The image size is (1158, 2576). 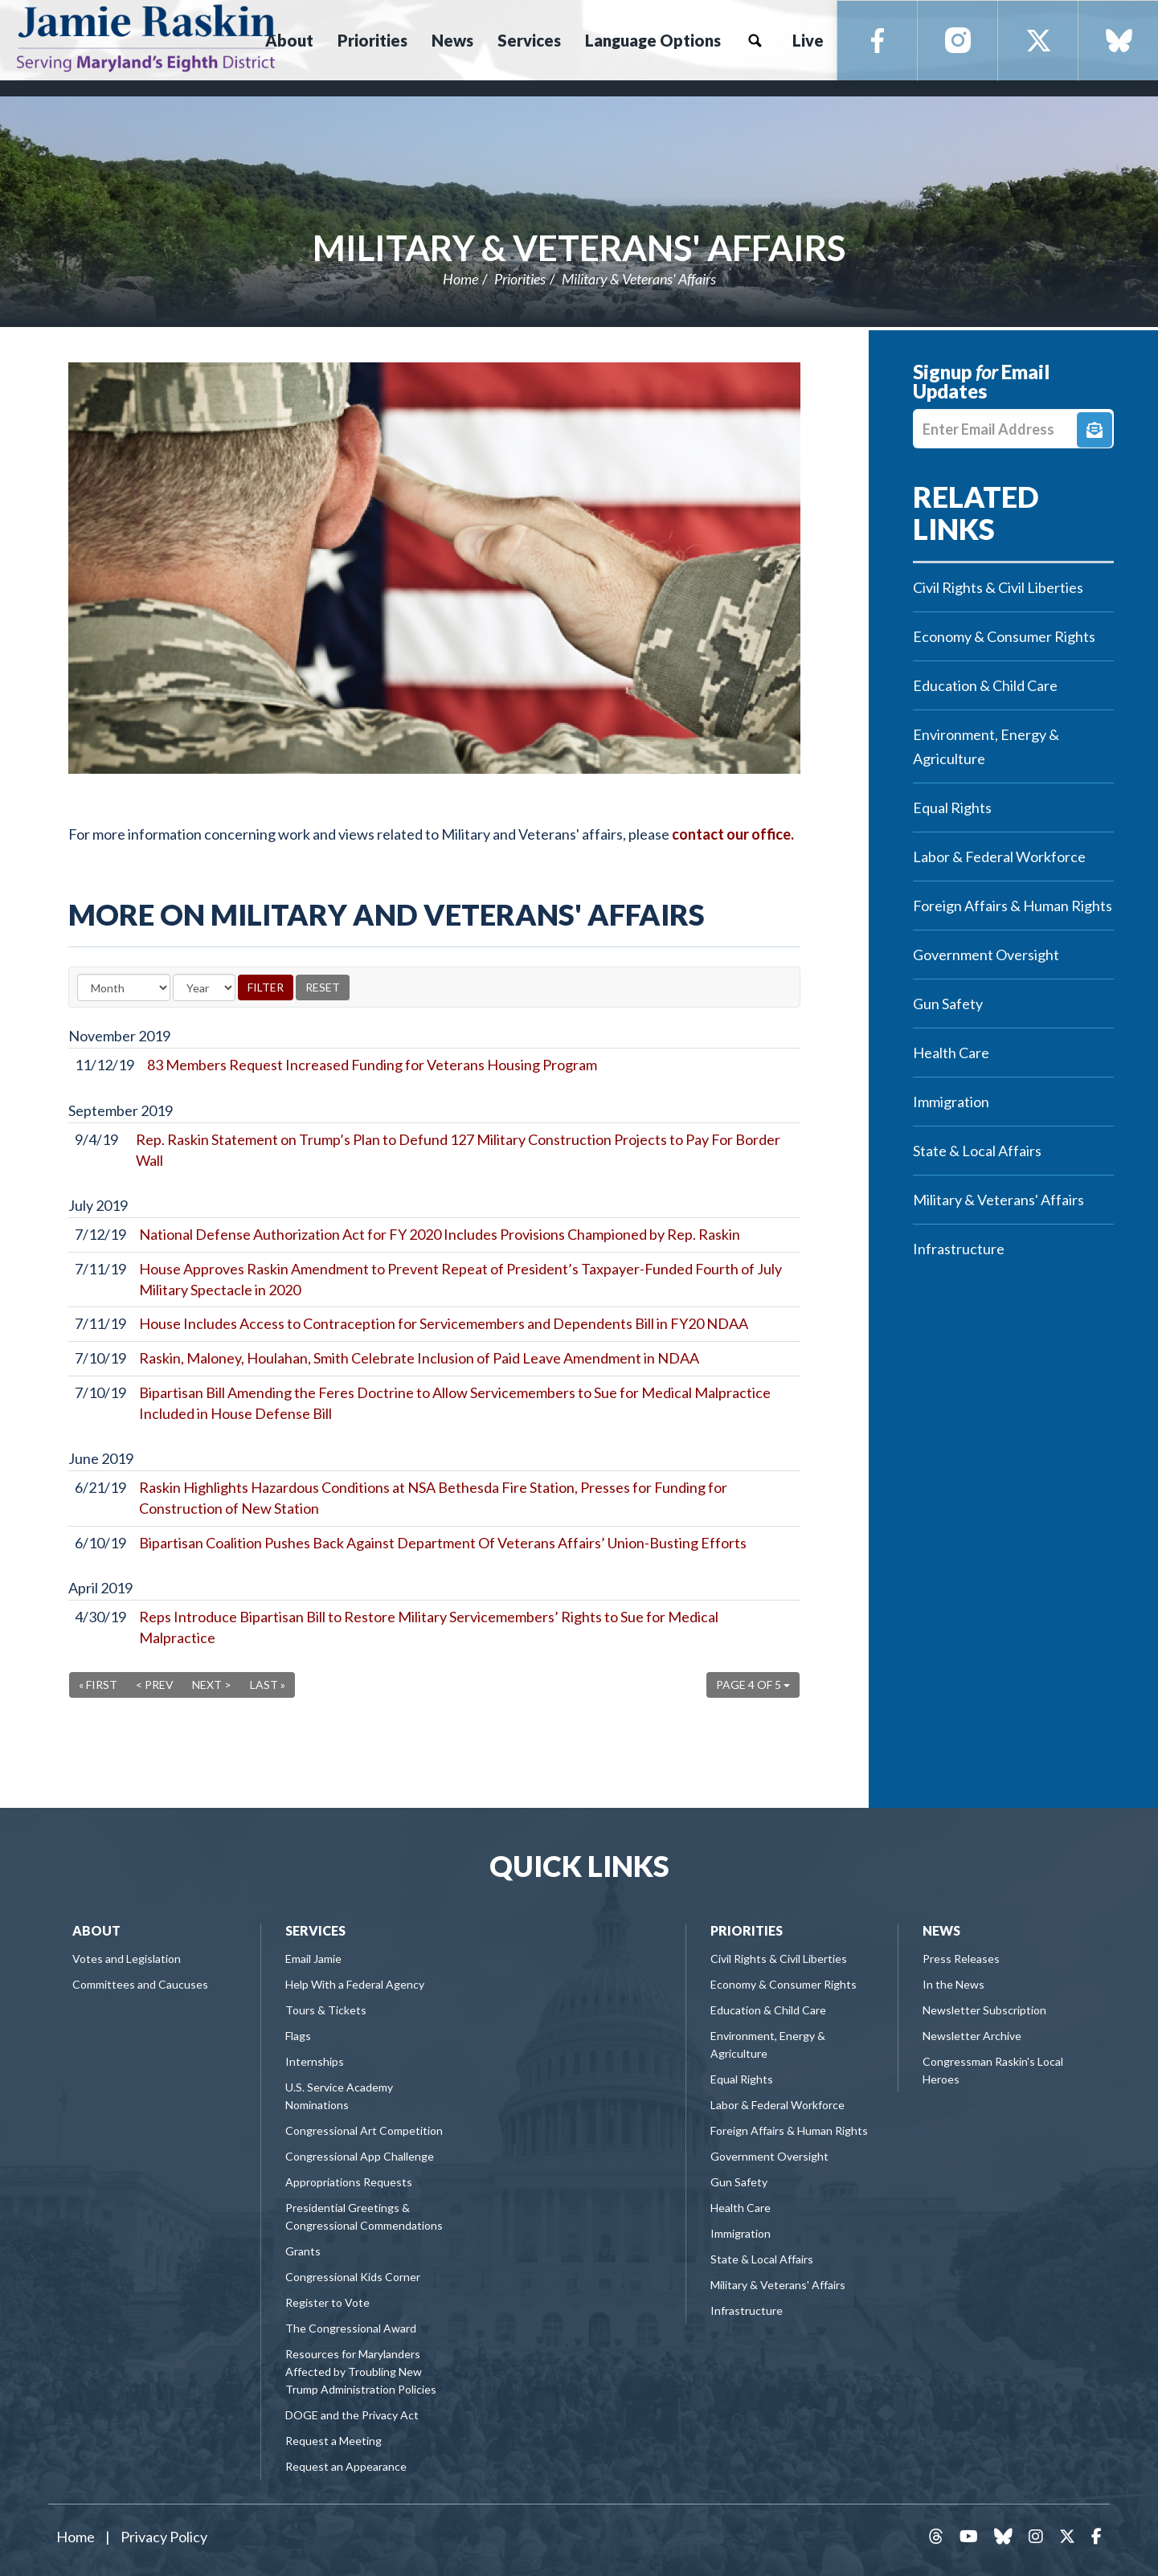 What do you see at coordinates (303, 2251) in the screenshot?
I see `Grants` at bounding box center [303, 2251].